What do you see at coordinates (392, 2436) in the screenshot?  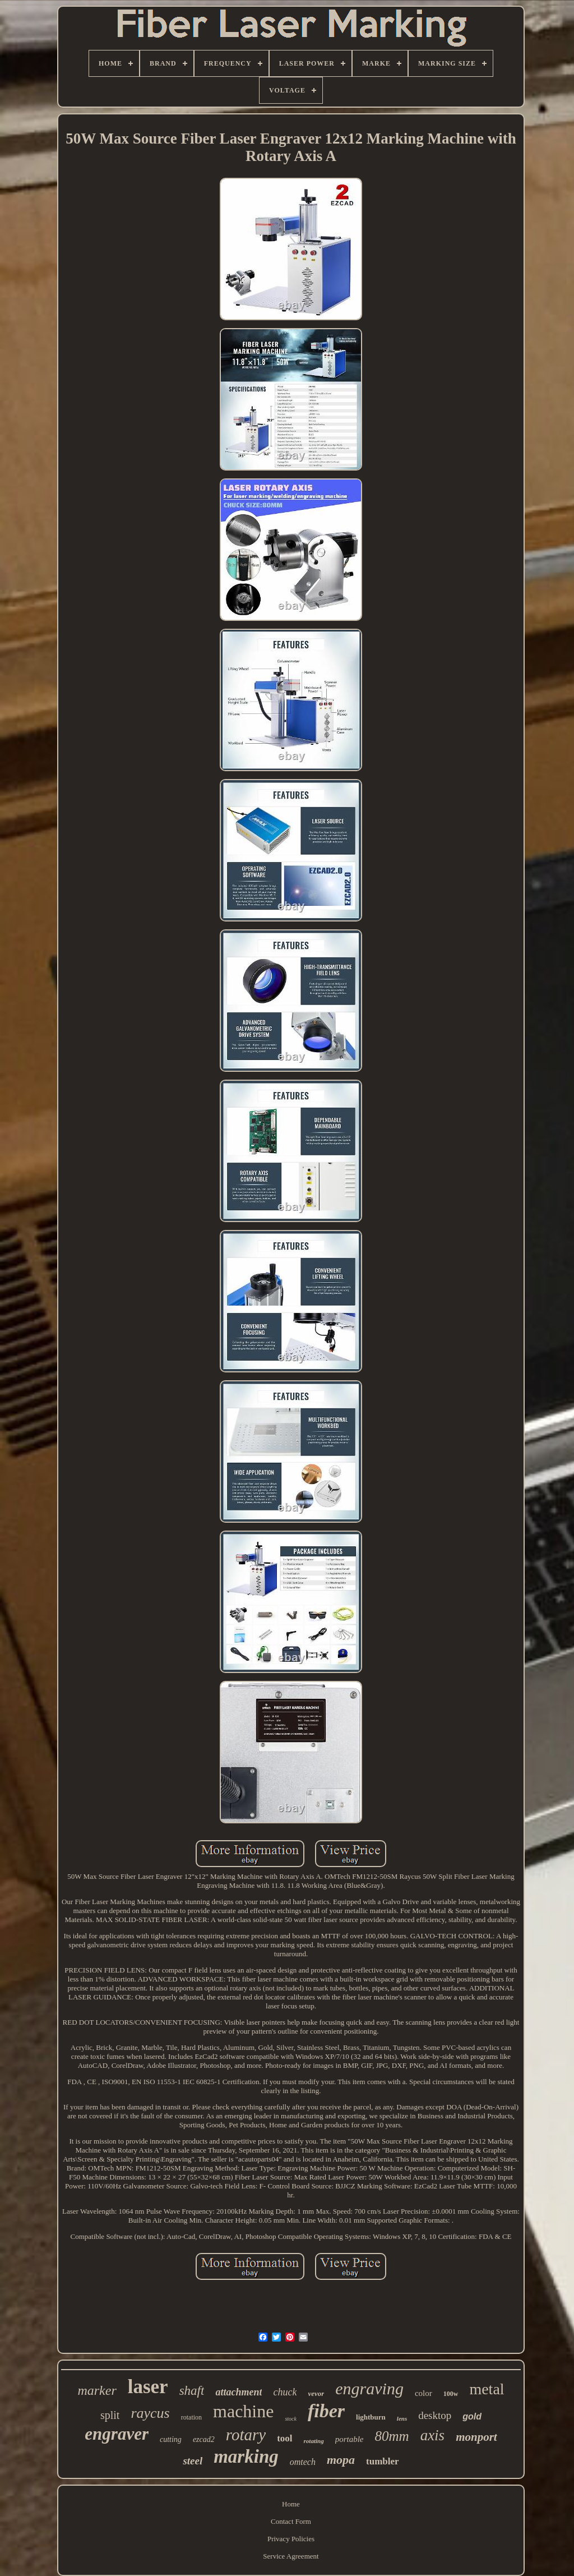 I see `80mm` at bounding box center [392, 2436].